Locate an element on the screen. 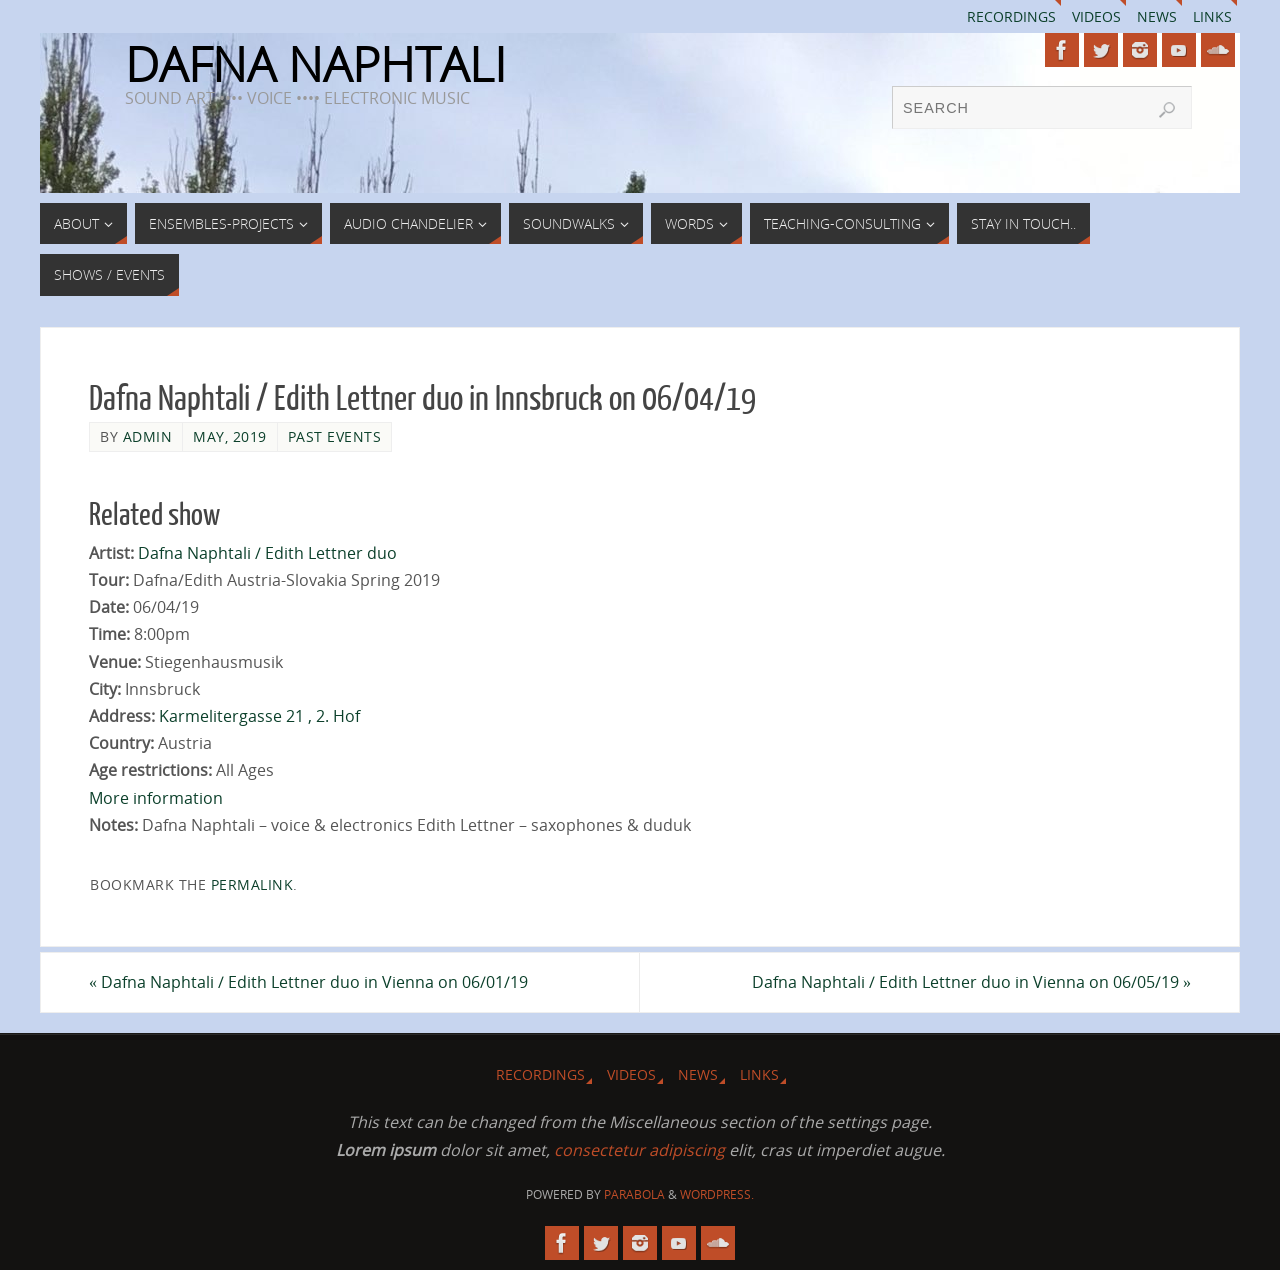 Image resolution: width=1280 pixels, height=1270 pixels. Dafna Naphtali / Edith Lettner duo in Vienna on 06/05/19 is located at coordinates (971, 982).